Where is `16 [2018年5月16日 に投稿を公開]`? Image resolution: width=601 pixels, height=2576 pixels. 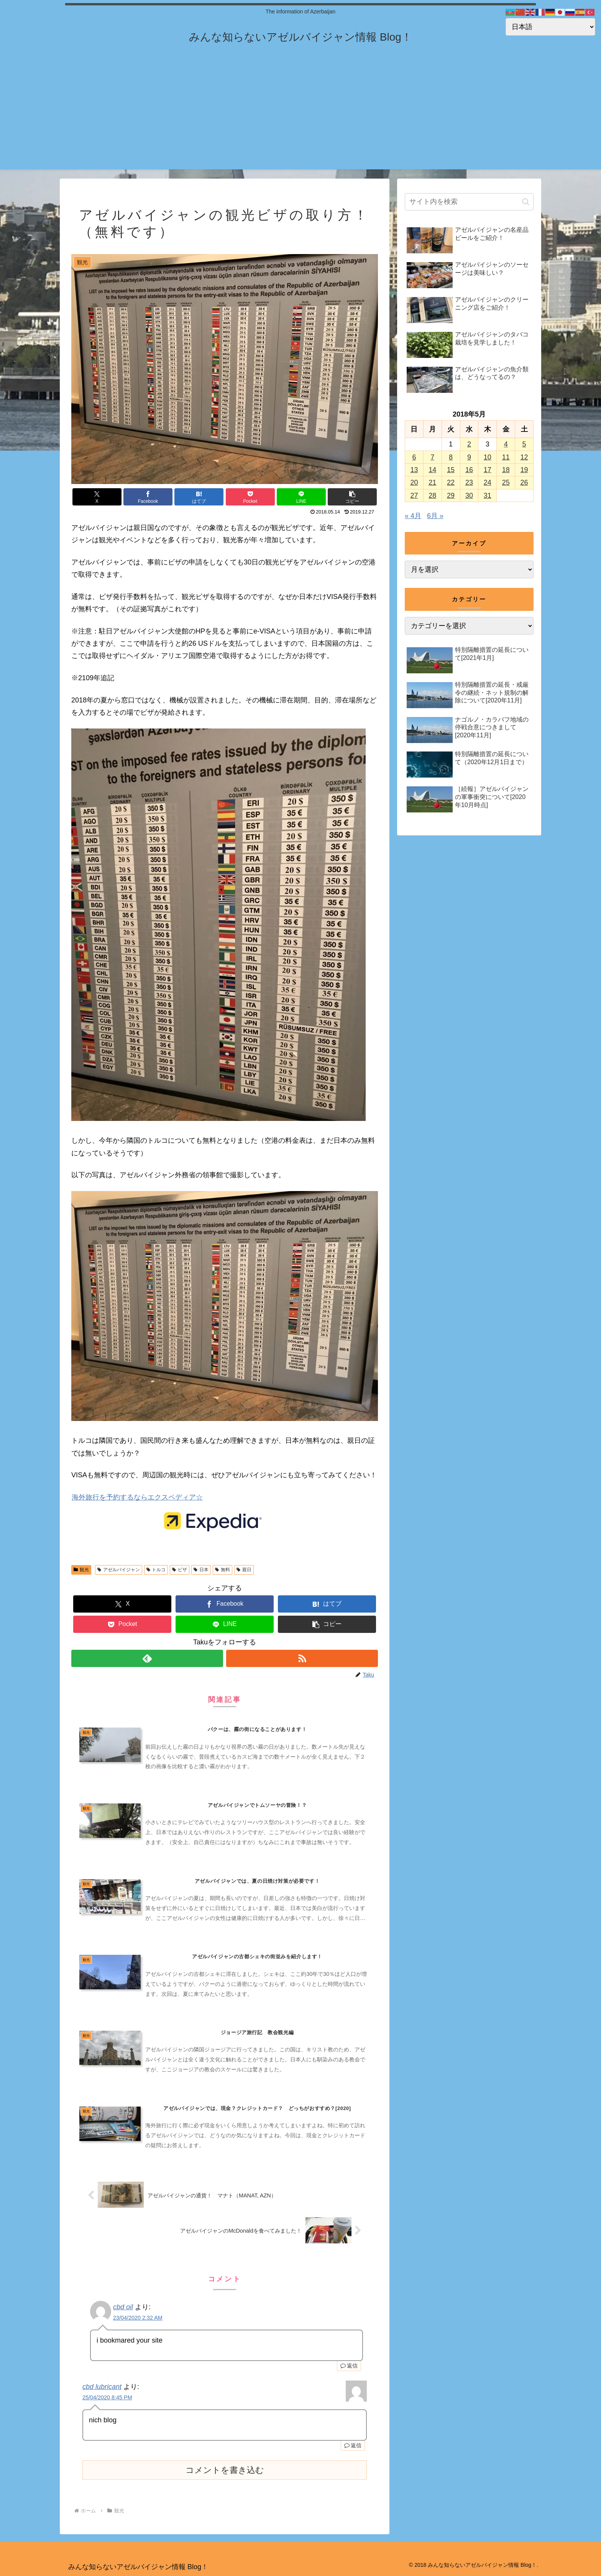
16 [2018年5月16日 に投稿を公開] is located at coordinates (469, 470).